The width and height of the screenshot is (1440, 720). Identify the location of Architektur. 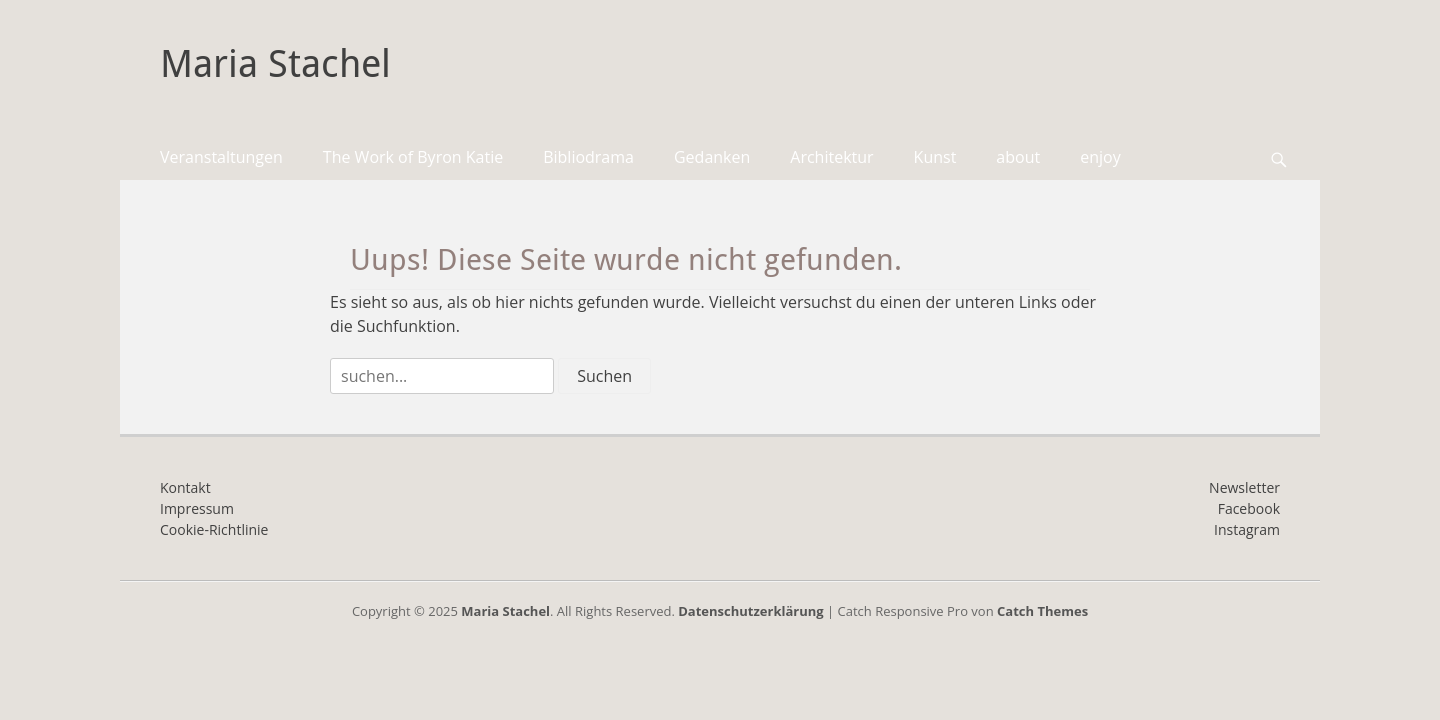
(831, 157).